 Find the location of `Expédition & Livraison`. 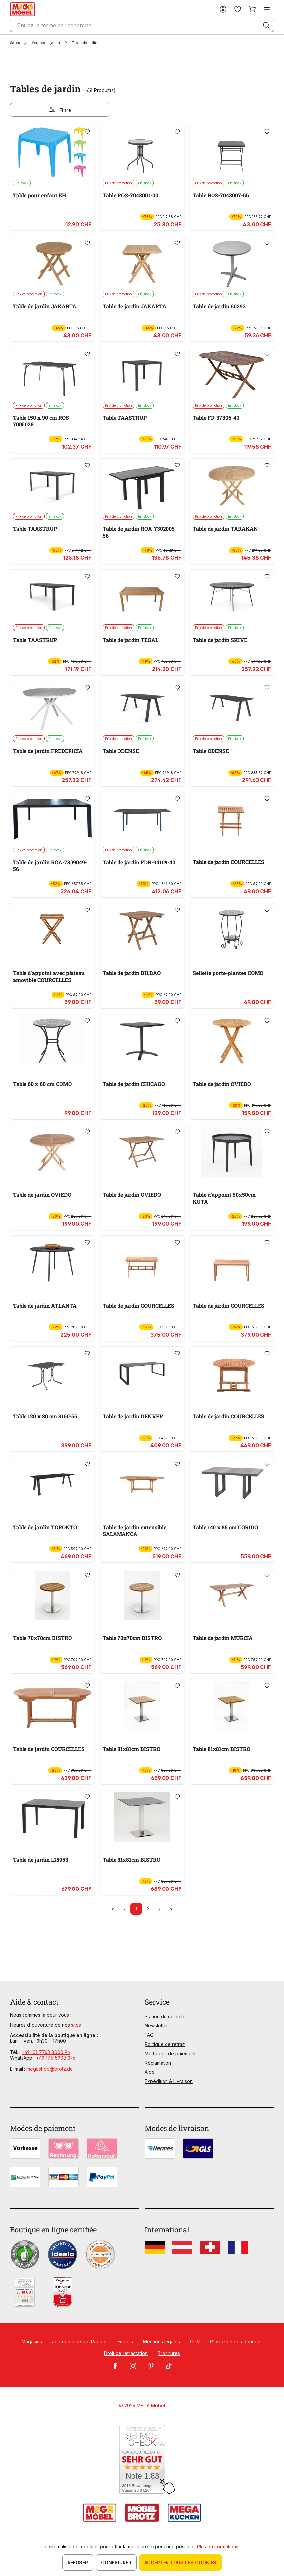

Expédition & Livraison is located at coordinates (169, 2081).